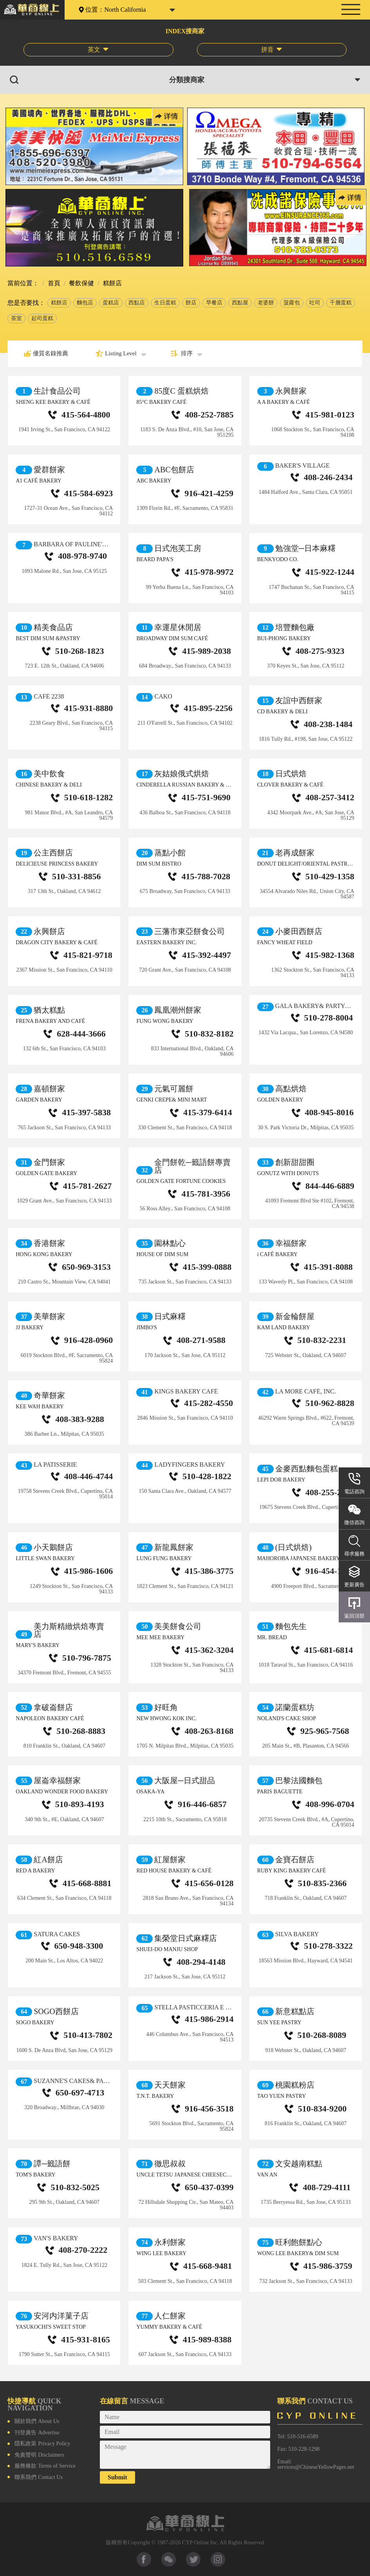 The image size is (370, 2576). What do you see at coordinates (191, 303) in the screenshot?
I see `餅店` at bounding box center [191, 303].